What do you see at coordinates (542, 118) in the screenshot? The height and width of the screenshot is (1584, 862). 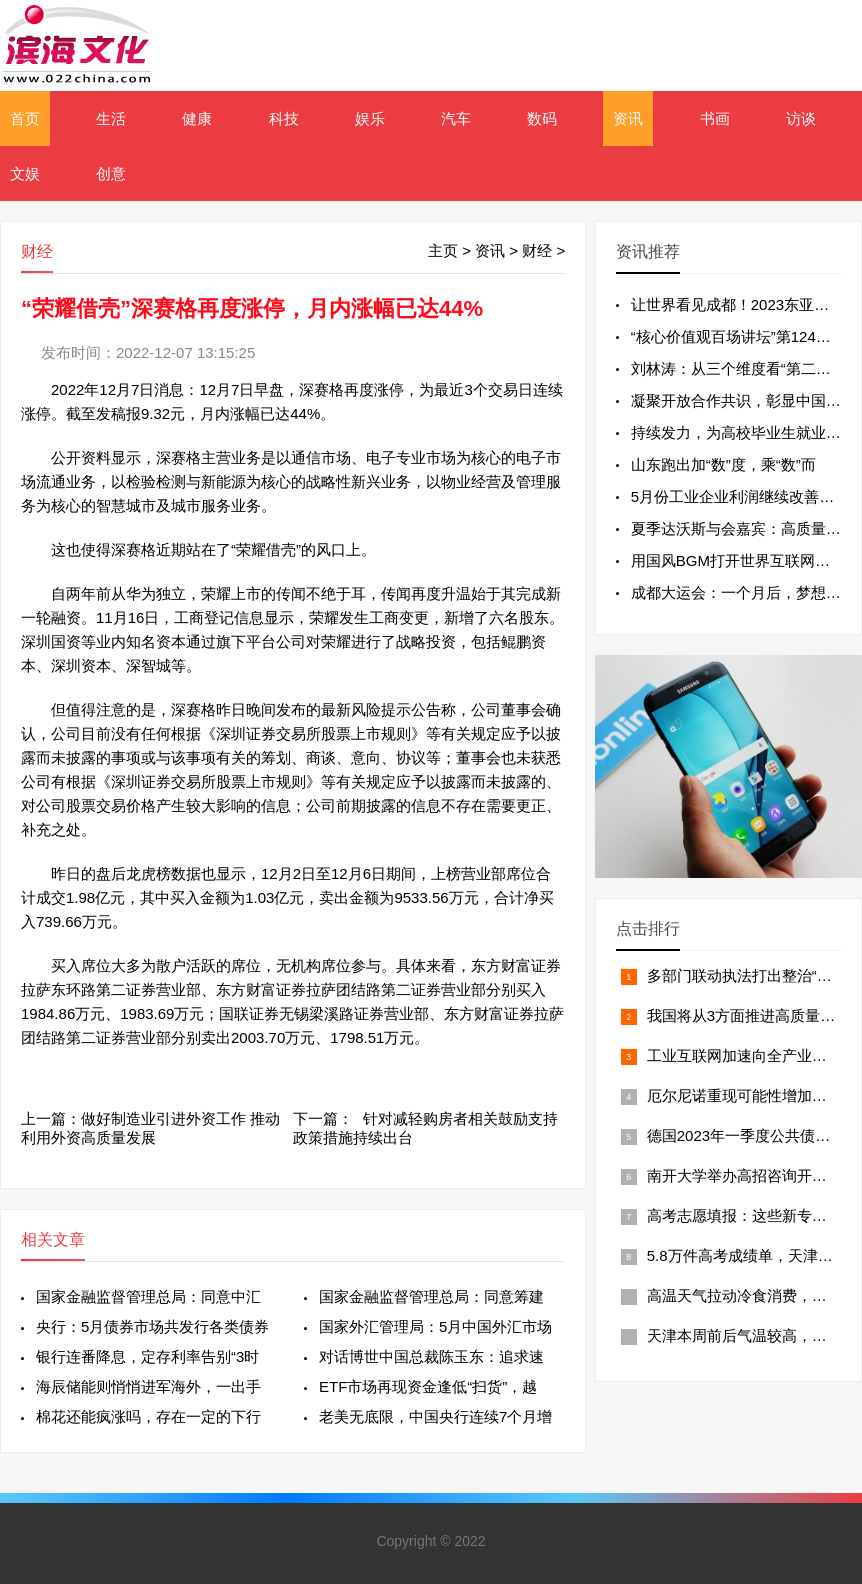 I see `数码` at bounding box center [542, 118].